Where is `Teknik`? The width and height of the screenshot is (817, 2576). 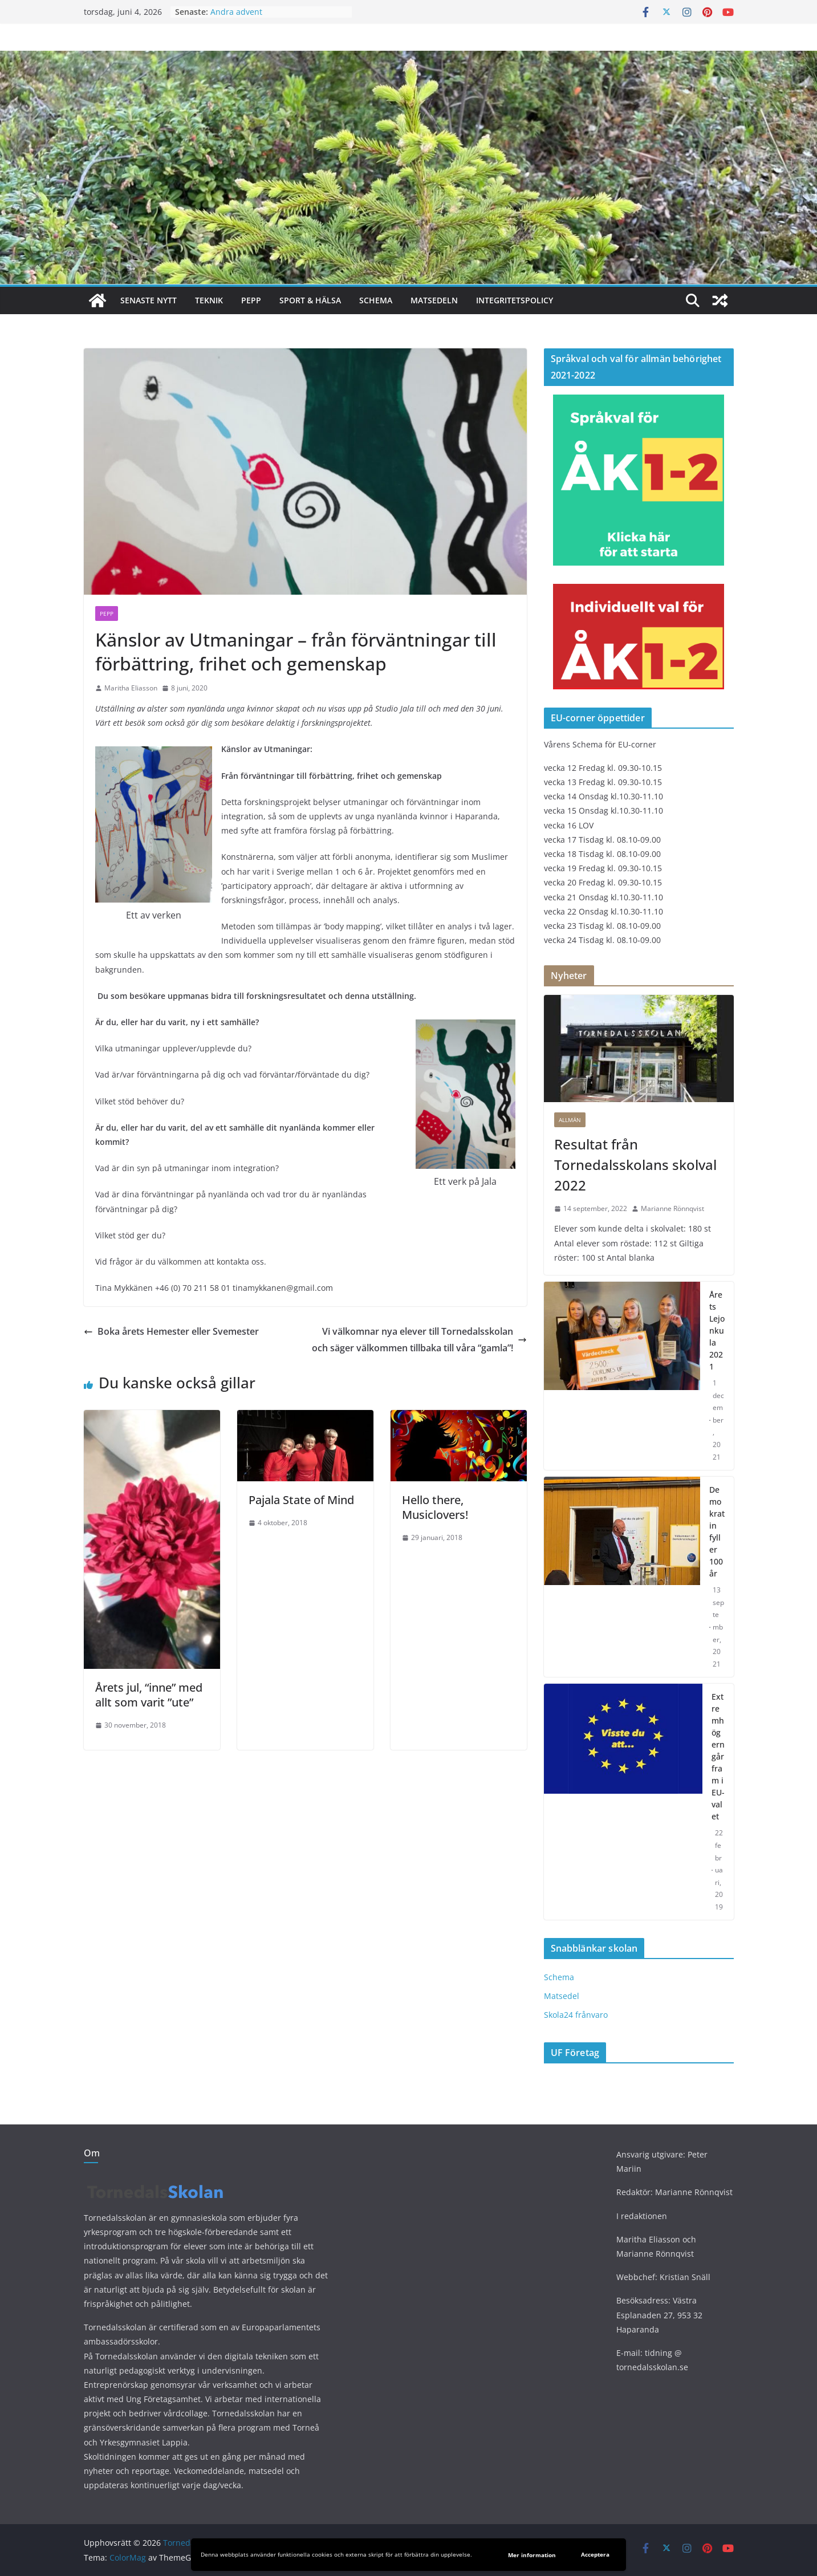 Teknik is located at coordinates (209, 300).